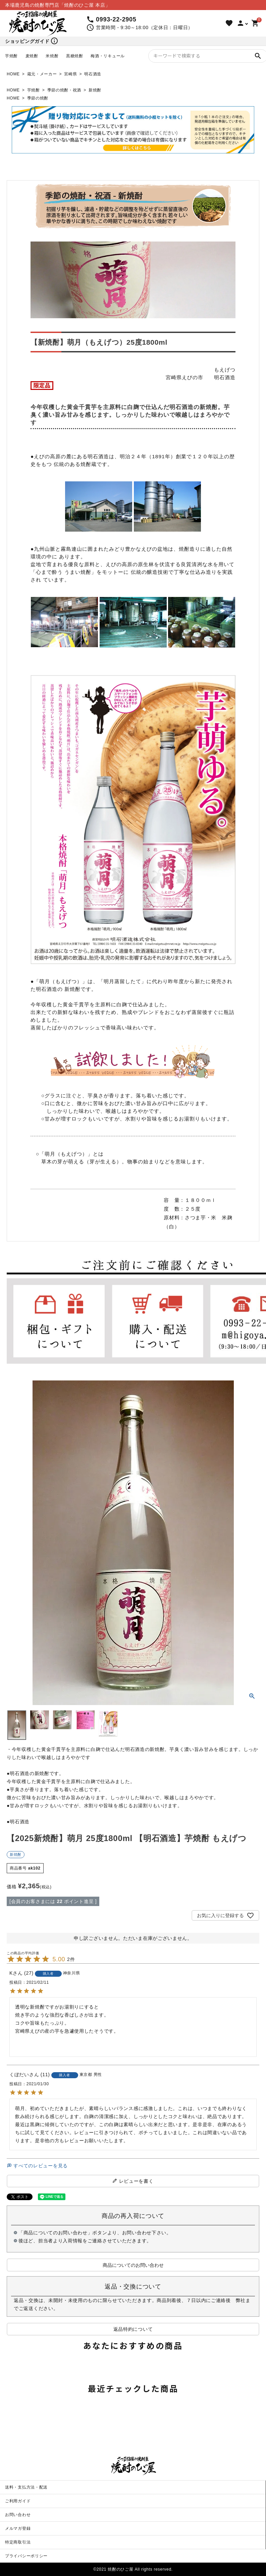 Image resolution: width=266 pixels, height=2576 pixels. Describe the element at coordinates (26, 2487) in the screenshot. I see `送料・支払方法・配送` at that location.